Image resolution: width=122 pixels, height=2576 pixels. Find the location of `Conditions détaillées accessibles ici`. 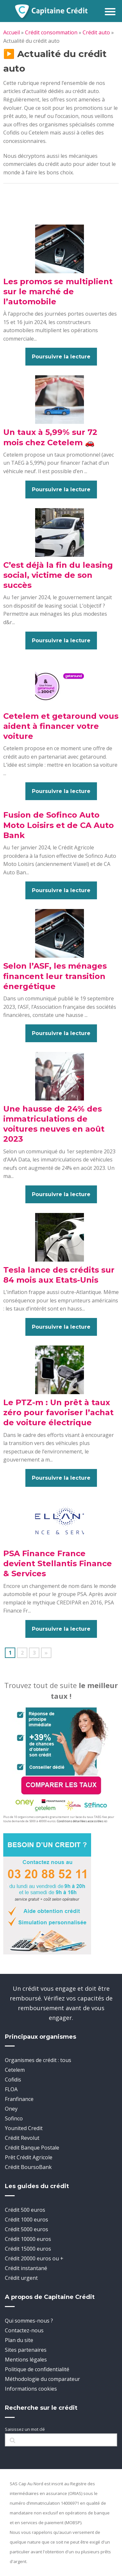

Conditions détaillées accessibles ici is located at coordinates (82, 1821).